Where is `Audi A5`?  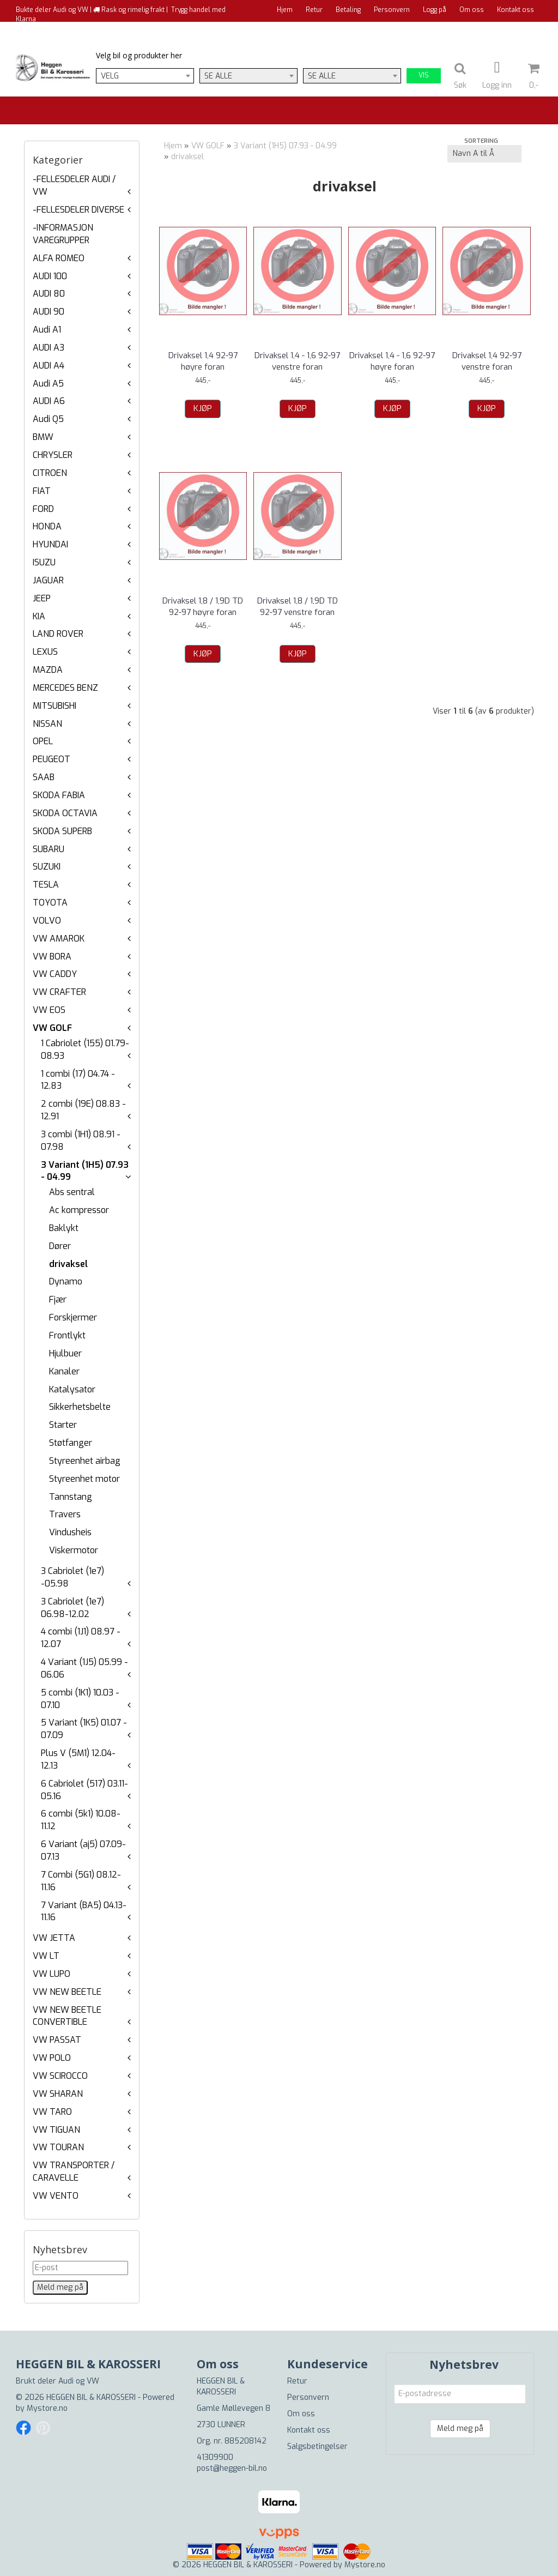 Audi A5 is located at coordinates (48, 383).